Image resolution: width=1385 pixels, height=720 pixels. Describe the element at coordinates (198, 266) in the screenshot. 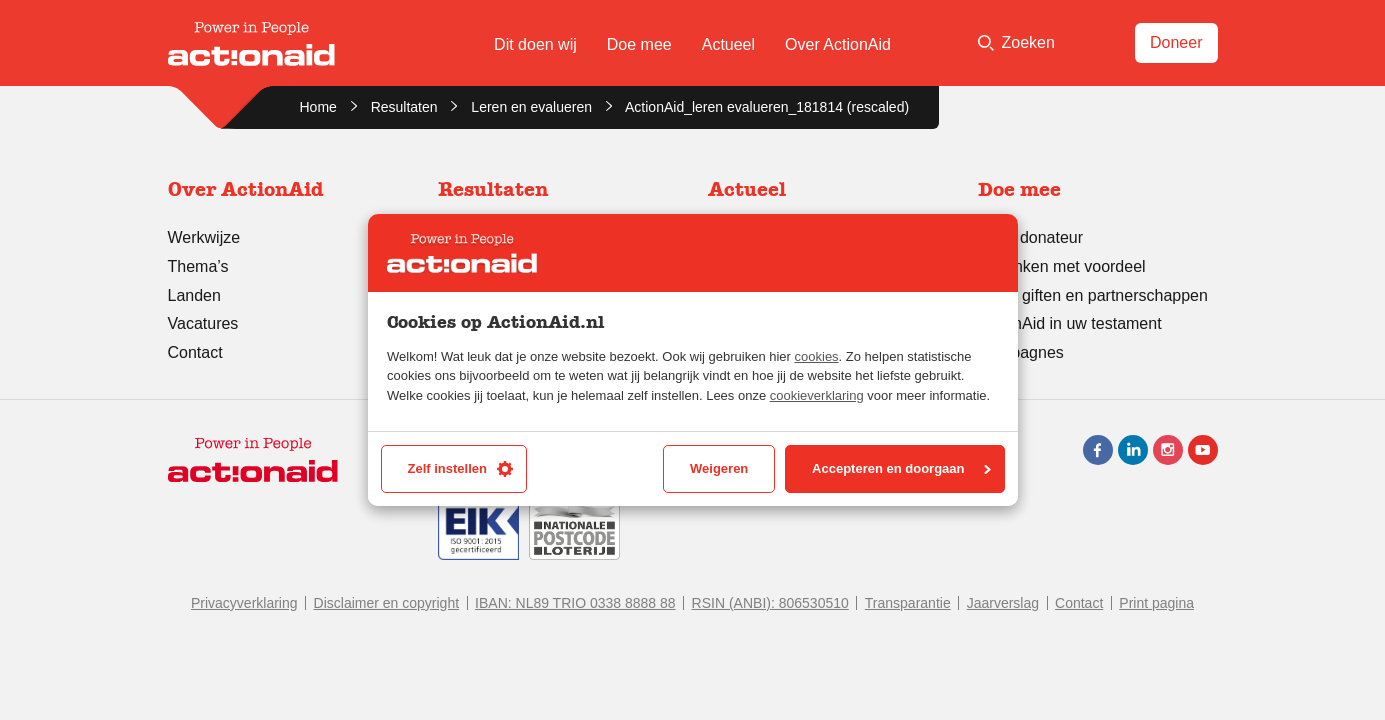

I see `Thema’s` at that location.